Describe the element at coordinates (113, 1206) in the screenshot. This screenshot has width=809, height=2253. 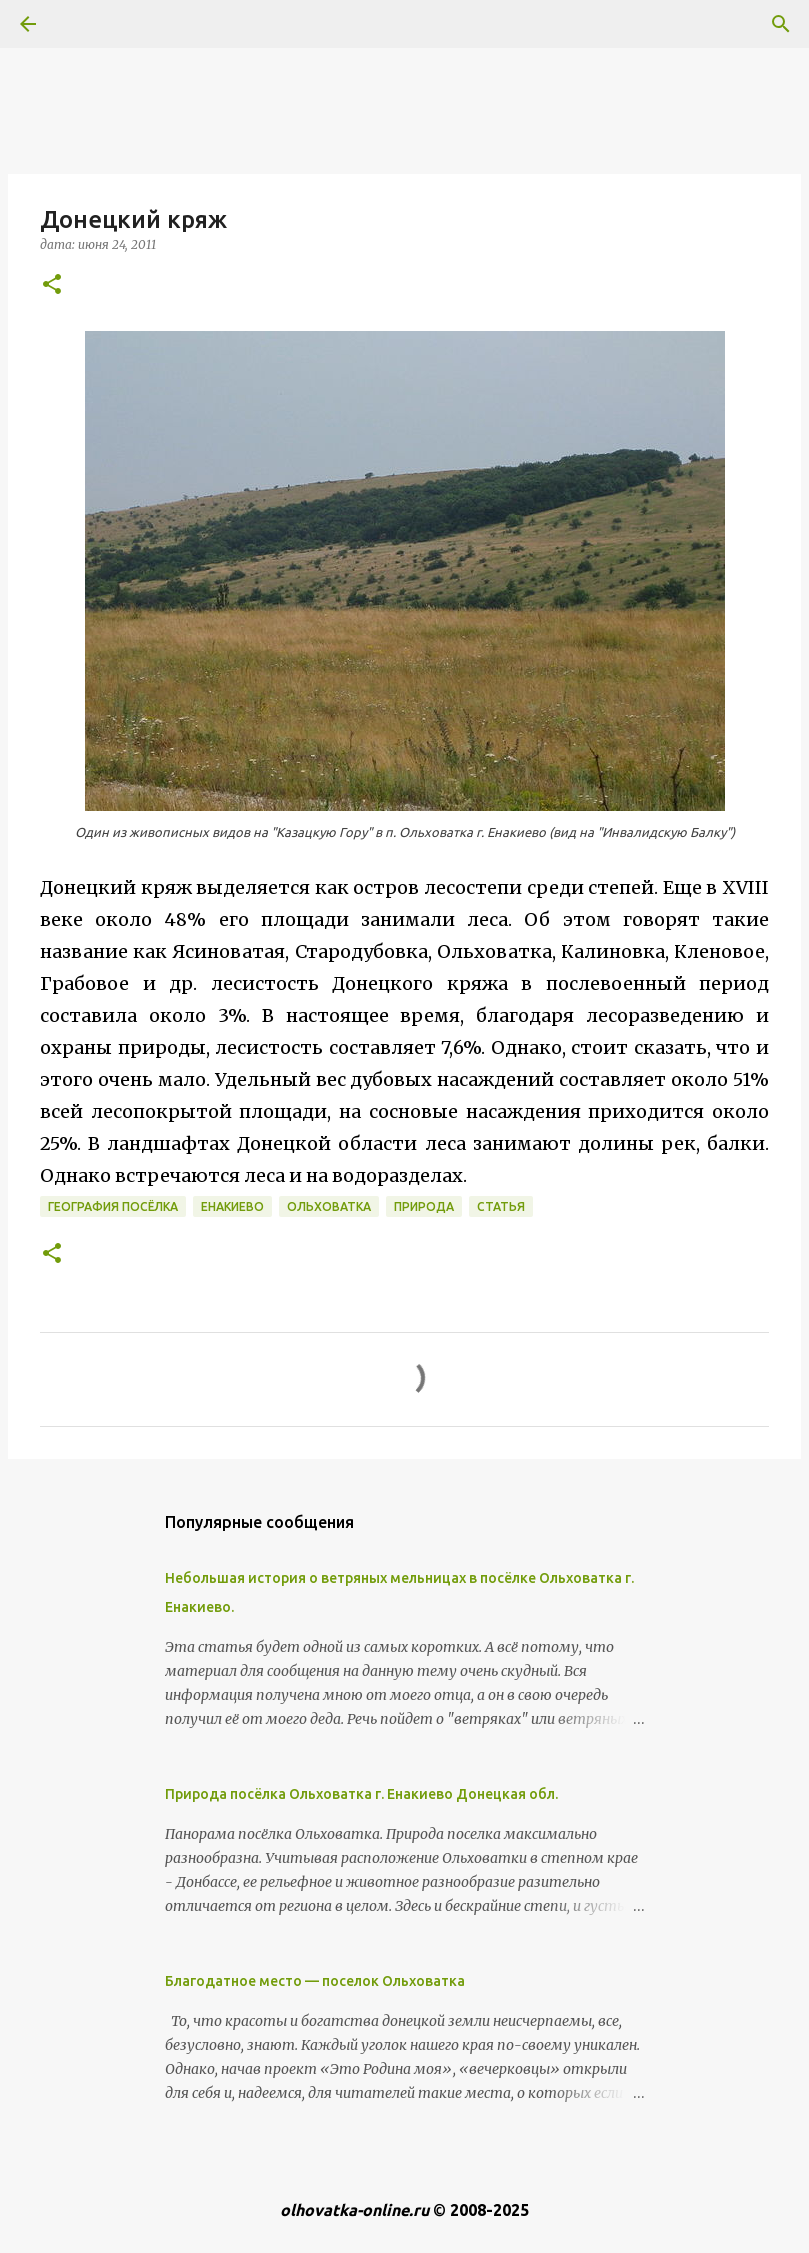
I see `География посёлка` at that location.